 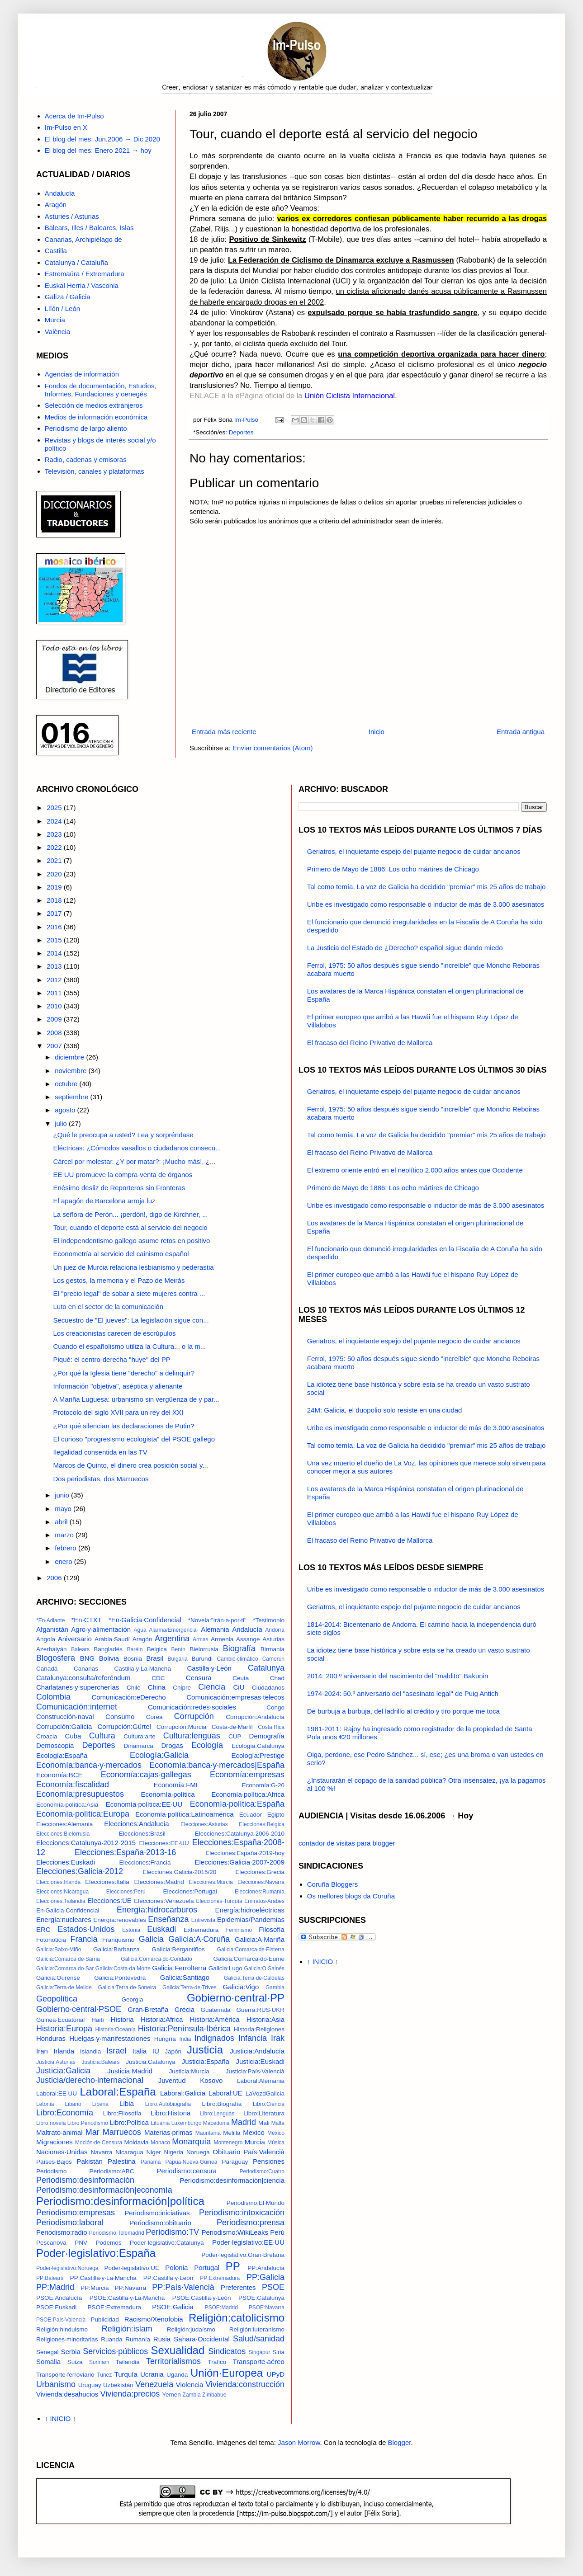 I want to click on Materias·primas, so click(x=168, y=2132).